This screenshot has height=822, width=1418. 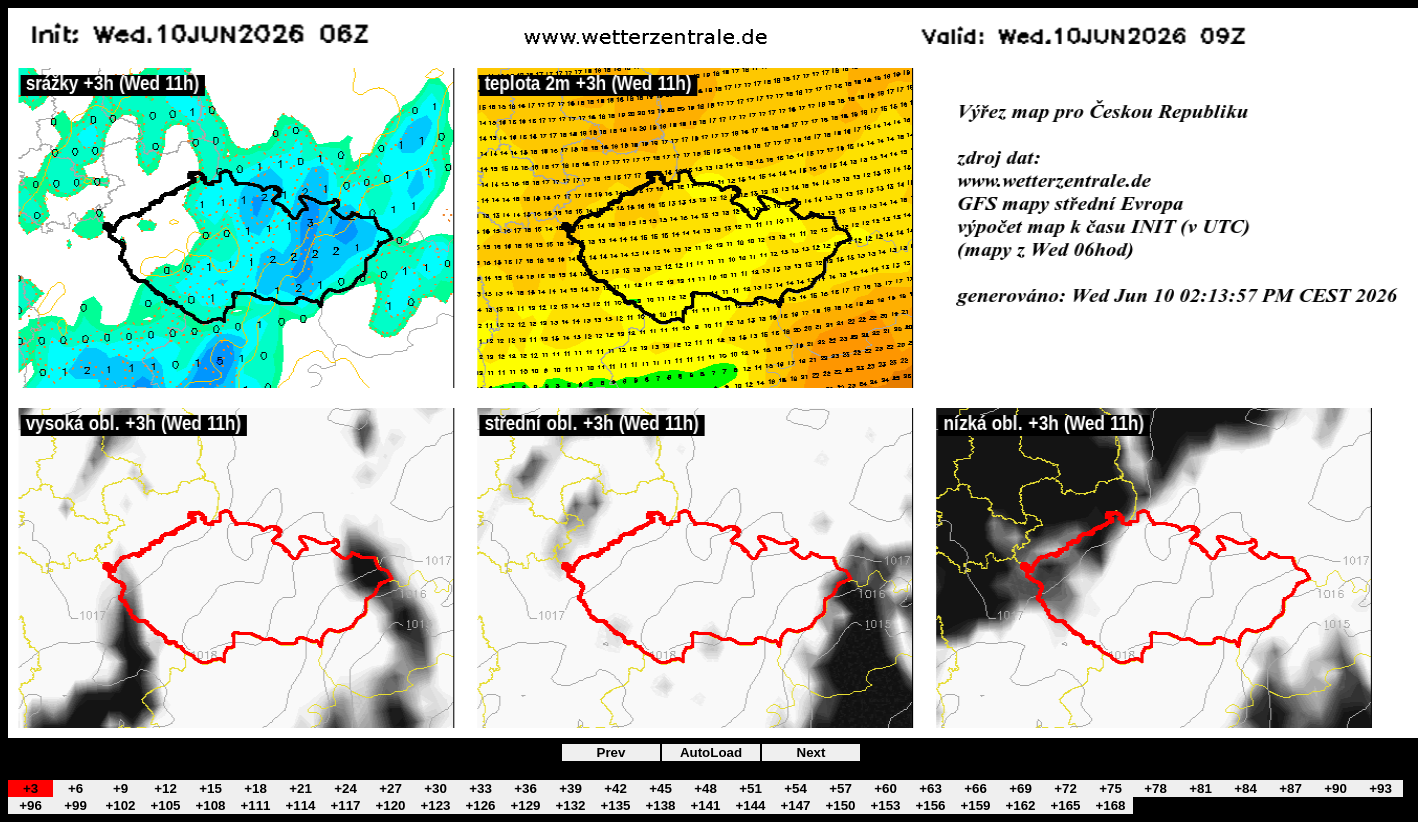 I want to click on +60, so click(x=885, y=788).